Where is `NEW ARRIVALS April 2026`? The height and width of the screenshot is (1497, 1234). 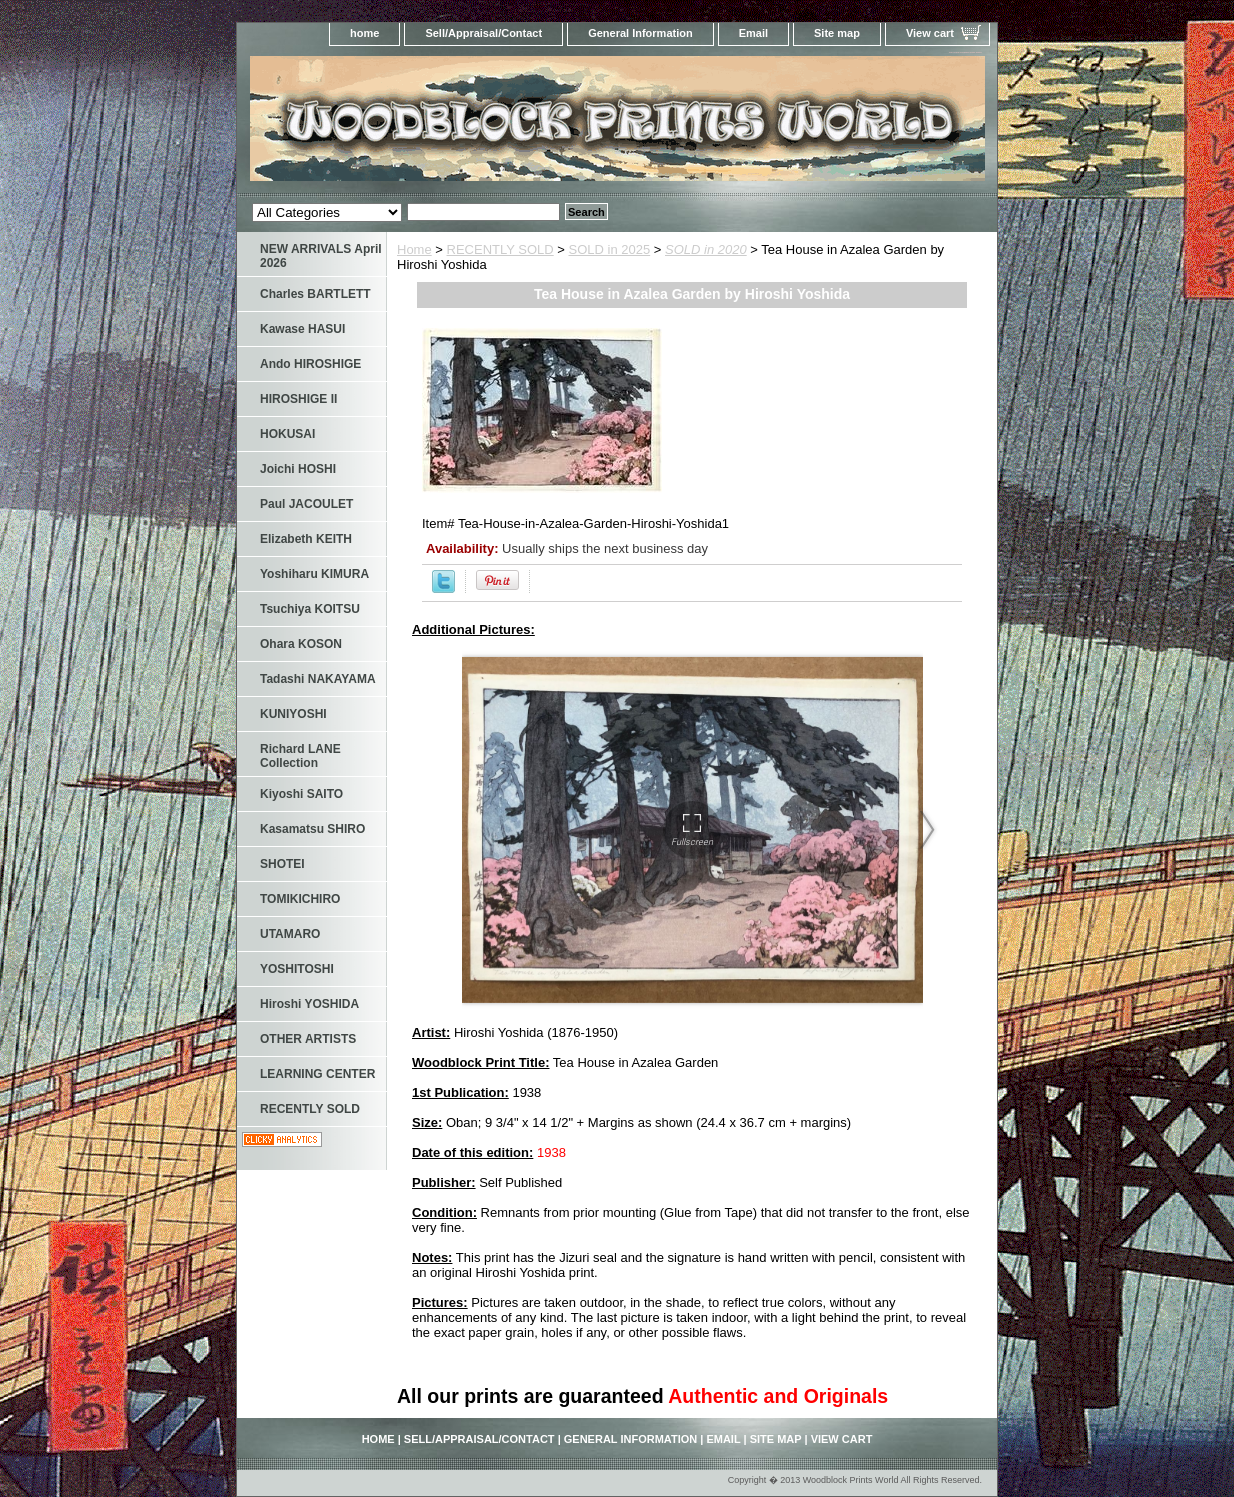 NEW ARRIVALS April 2026 is located at coordinates (321, 256).